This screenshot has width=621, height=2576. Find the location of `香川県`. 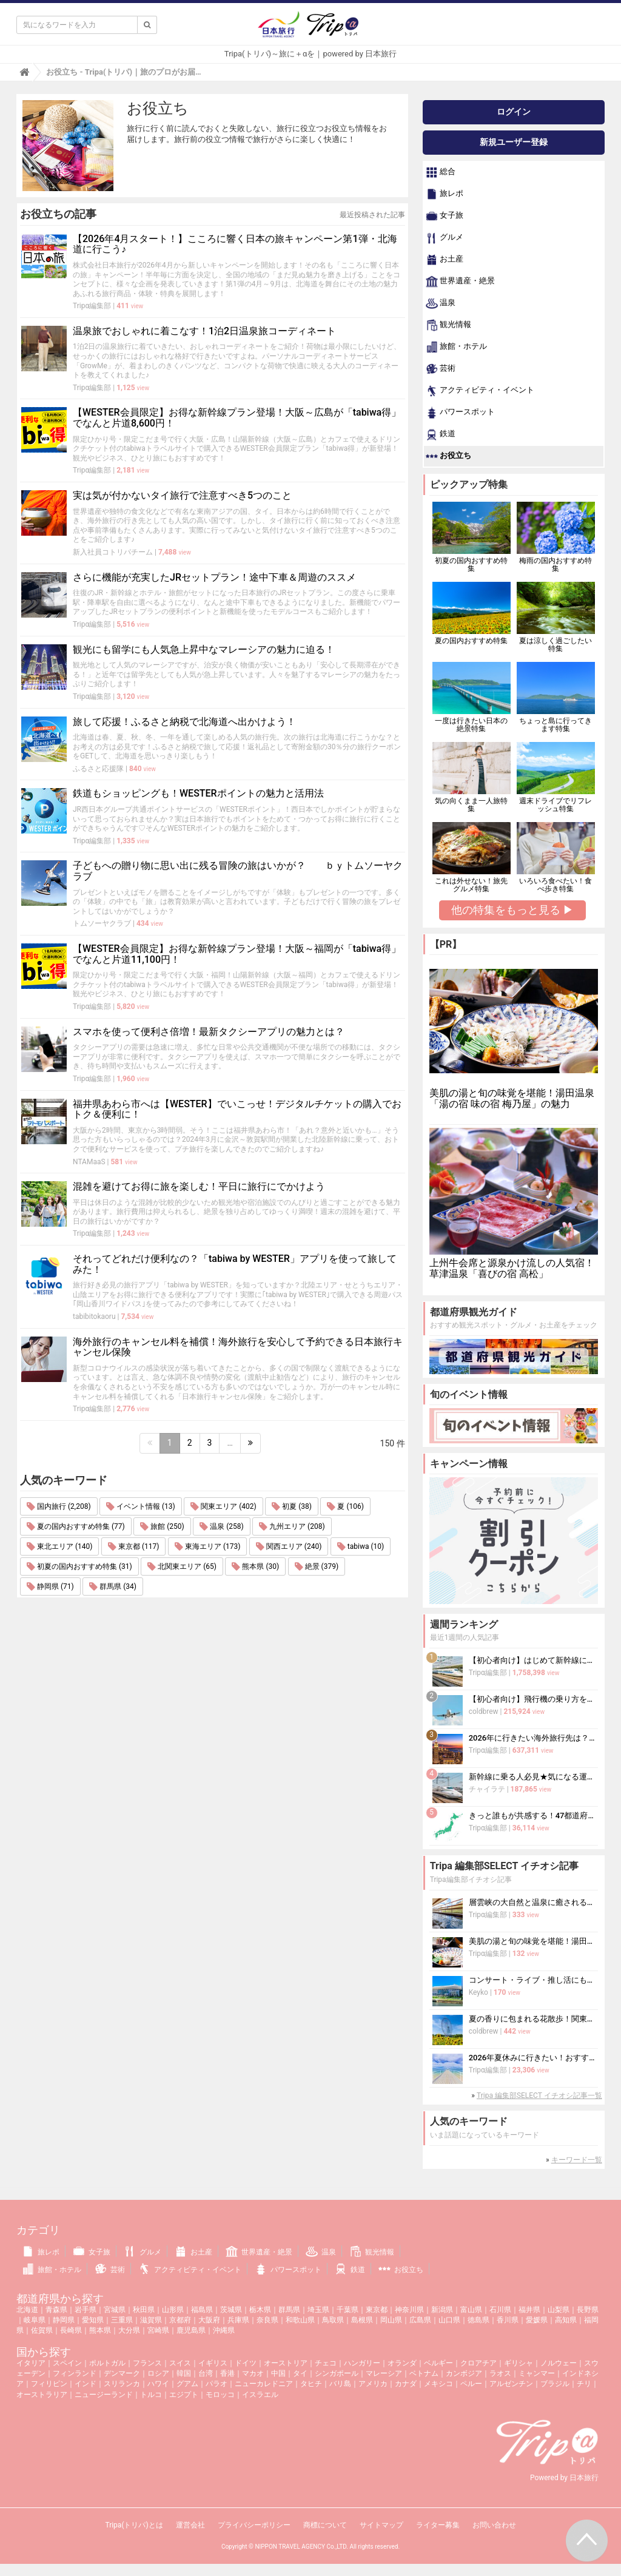

香川県 is located at coordinates (508, 2320).